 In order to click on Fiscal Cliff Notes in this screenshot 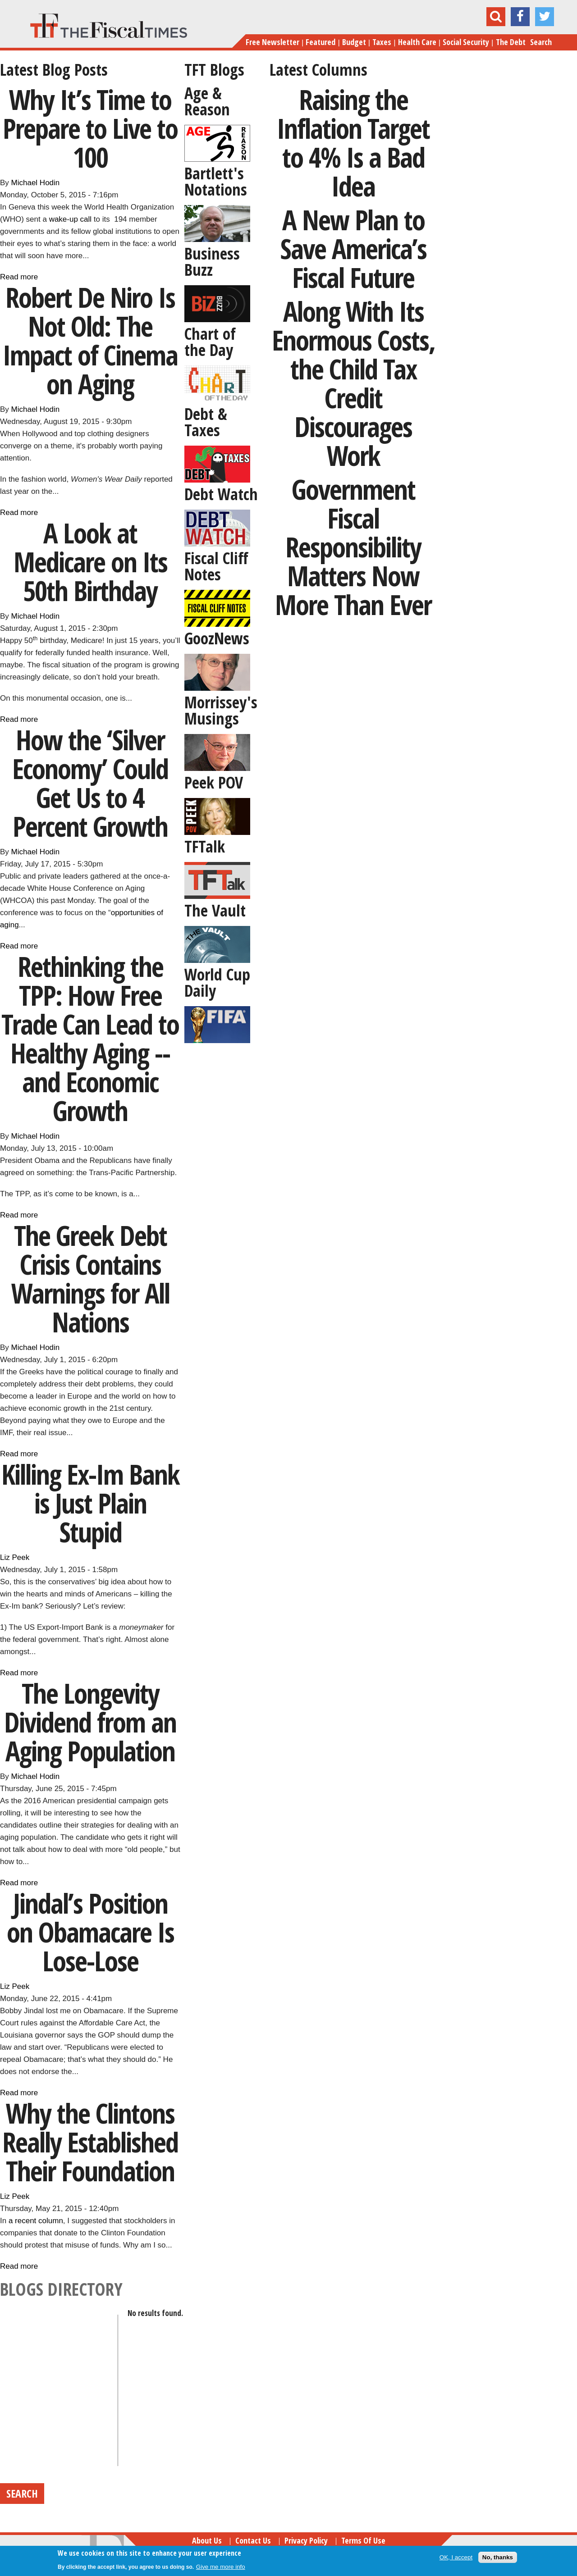, I will do `click(216, 566)`.